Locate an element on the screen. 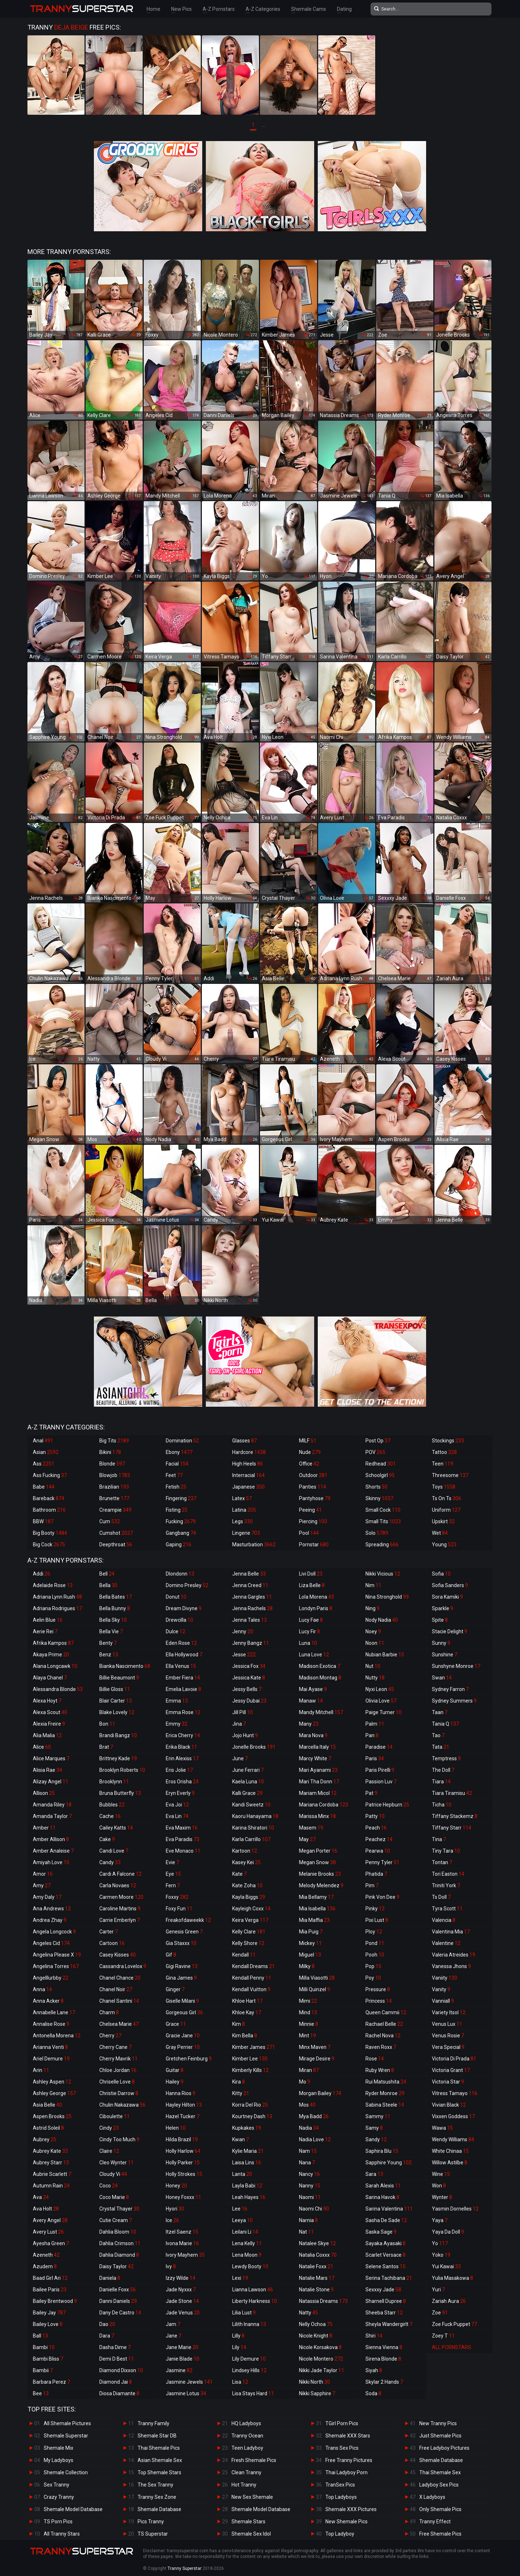  Wine is located at coordinates (441, 2174).